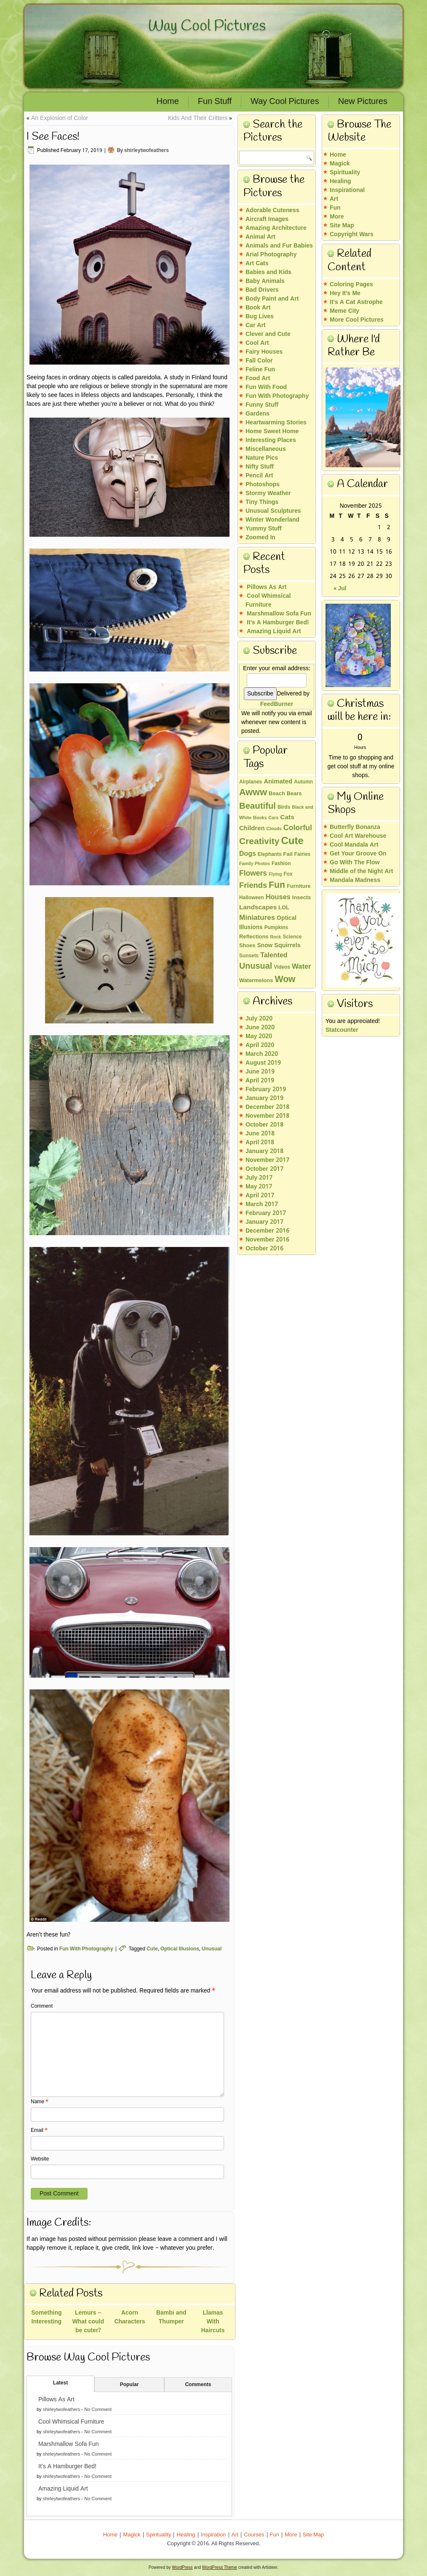 The image size is (427, 2576). What do you see at coordinates (59, 118) in the screenshot?
I see `An Explosion of Color` at bounding box center [59, 118].